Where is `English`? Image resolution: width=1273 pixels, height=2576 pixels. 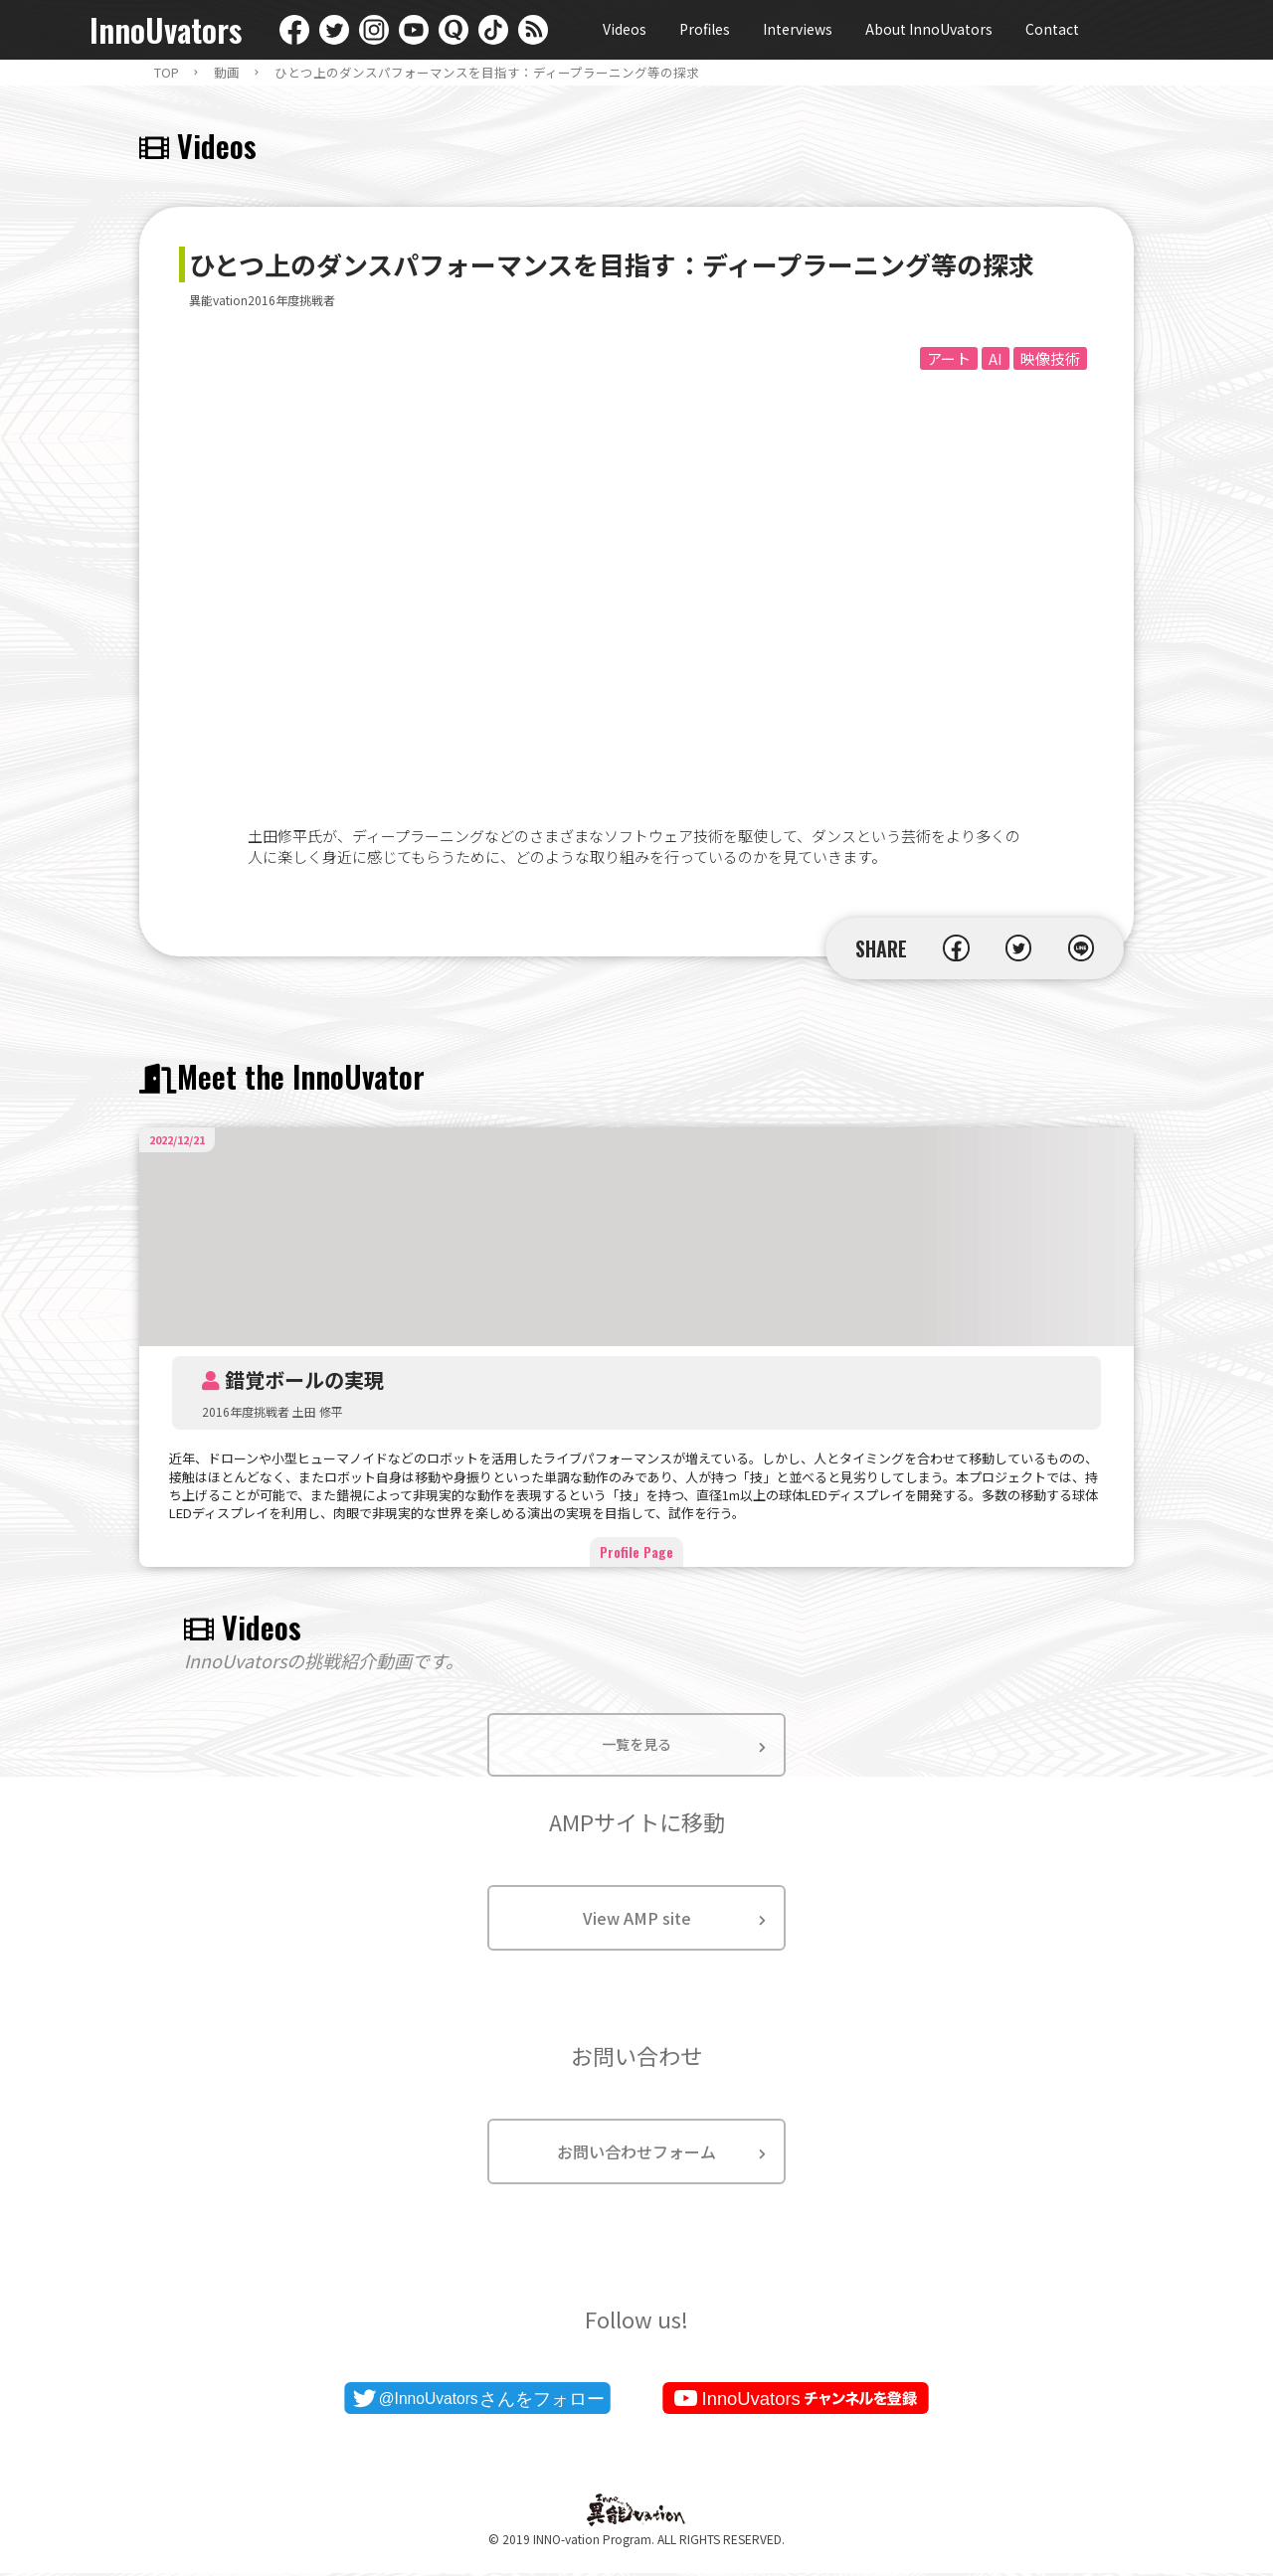 English is located at coordinates (1129, 30).